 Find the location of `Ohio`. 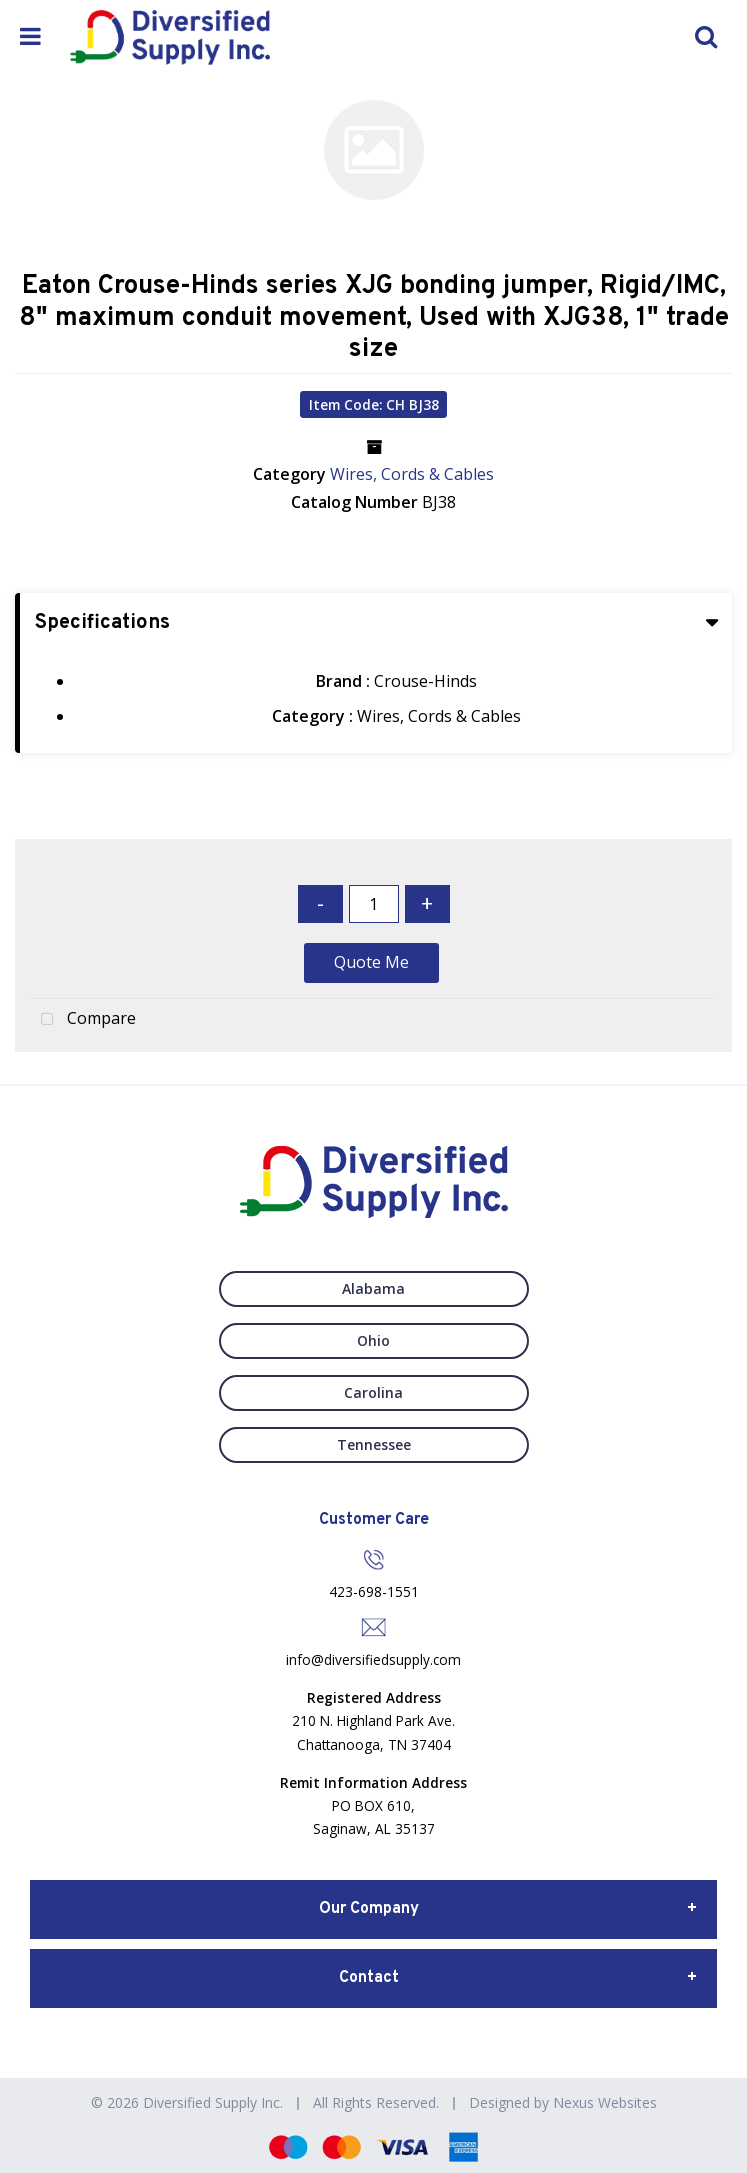

Ohio is located at coordinates (373, 1340).